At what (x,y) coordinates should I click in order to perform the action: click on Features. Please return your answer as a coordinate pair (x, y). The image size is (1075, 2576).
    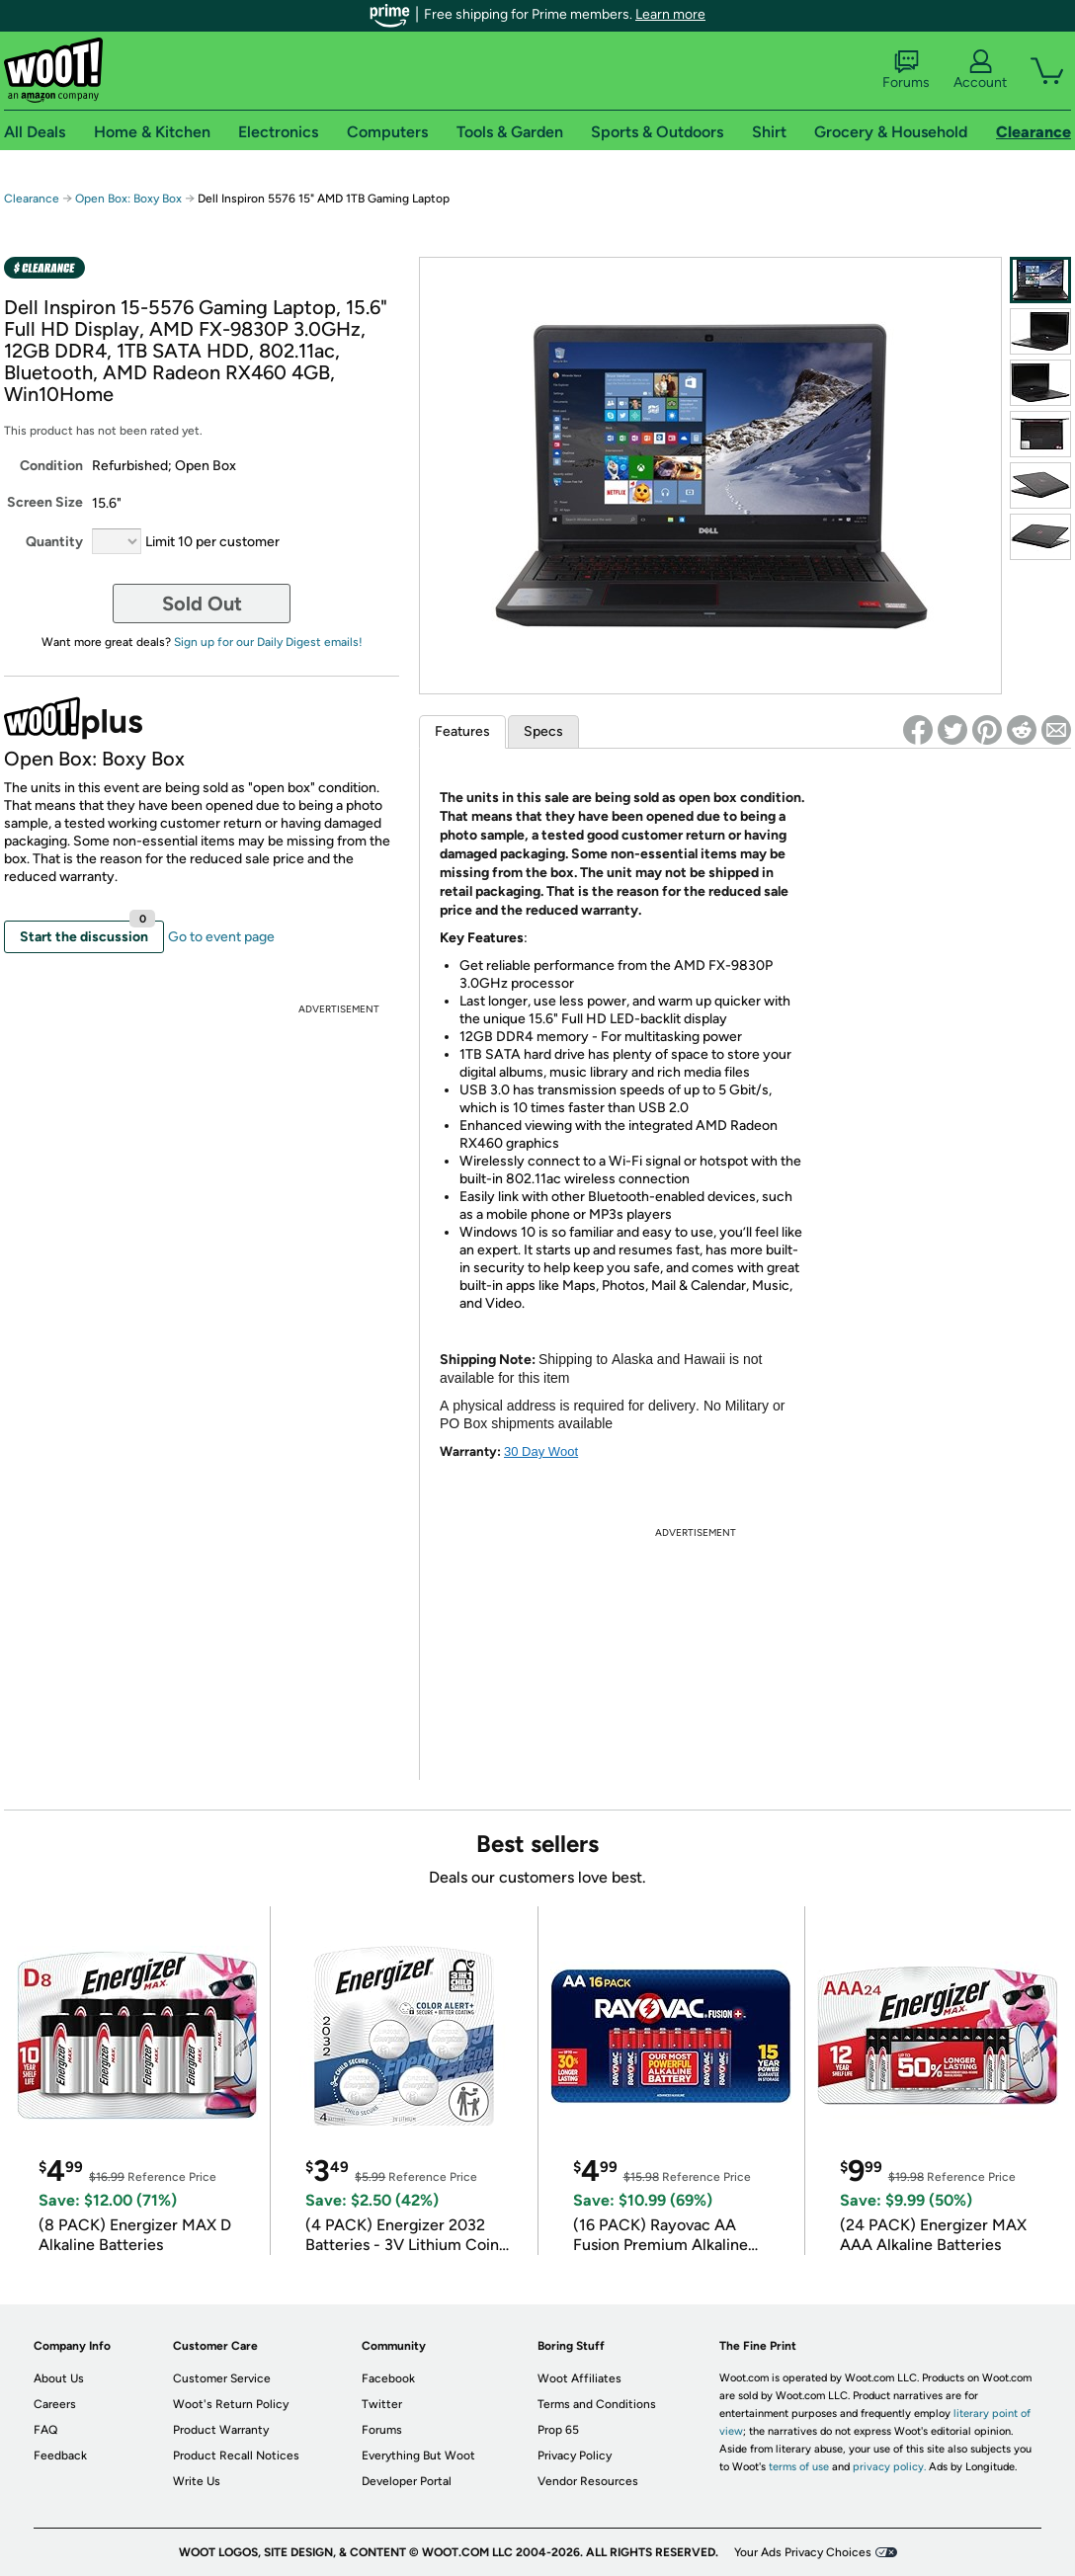
    Looking at the image, I should click on (462, 731).